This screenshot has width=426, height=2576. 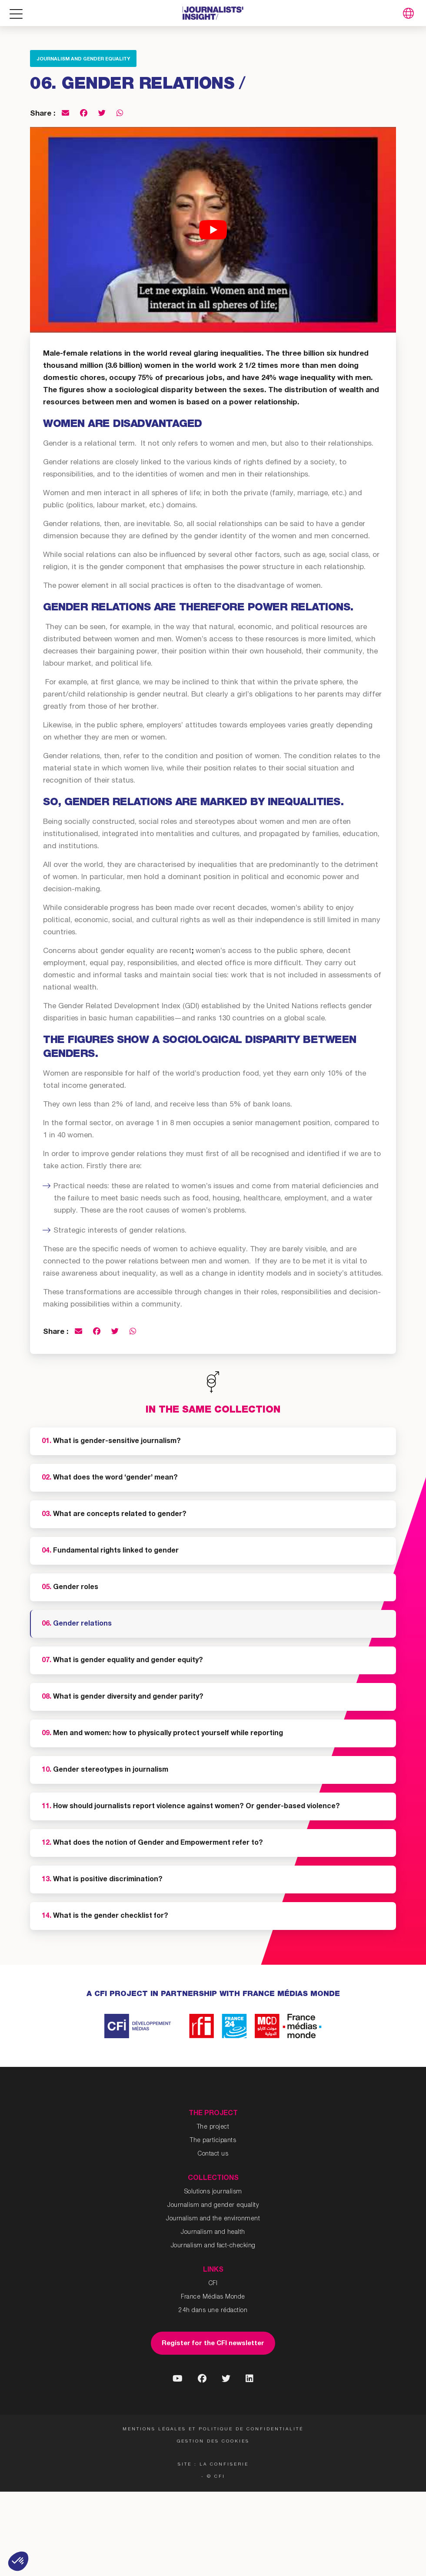 I want to click on [button], so click(x=18, y=2561).